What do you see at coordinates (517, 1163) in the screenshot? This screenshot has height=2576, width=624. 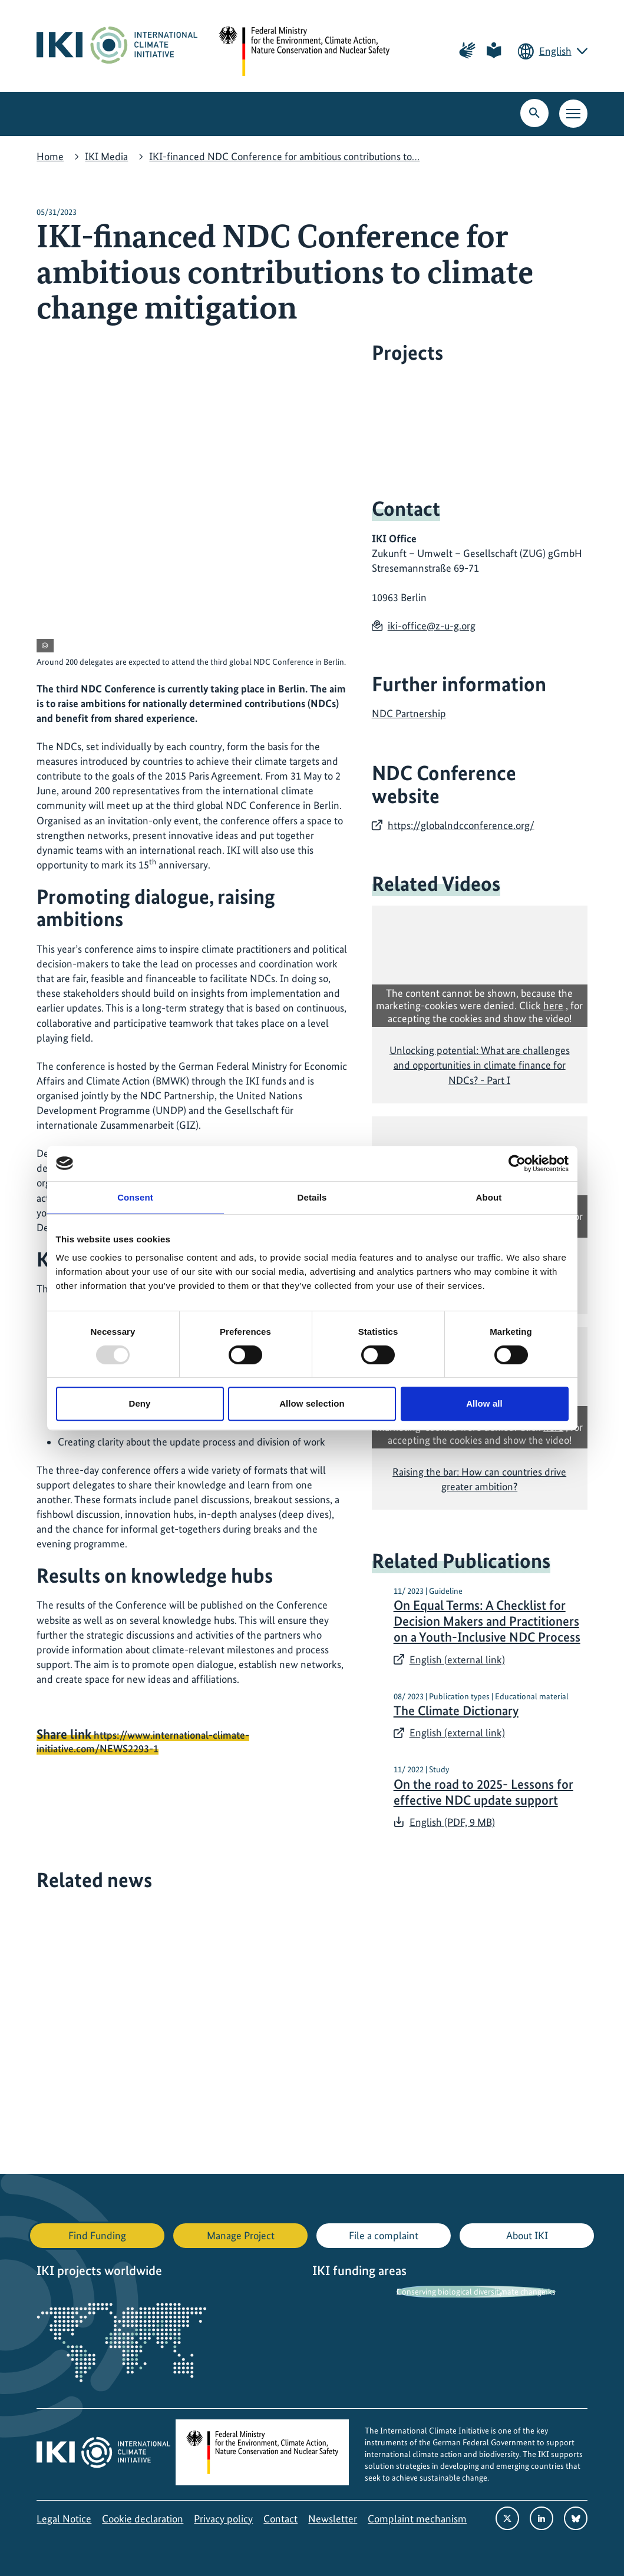 I see `[Usercentrics Cookiebot - opens in a new window]` at bounding box center [517, 1163].